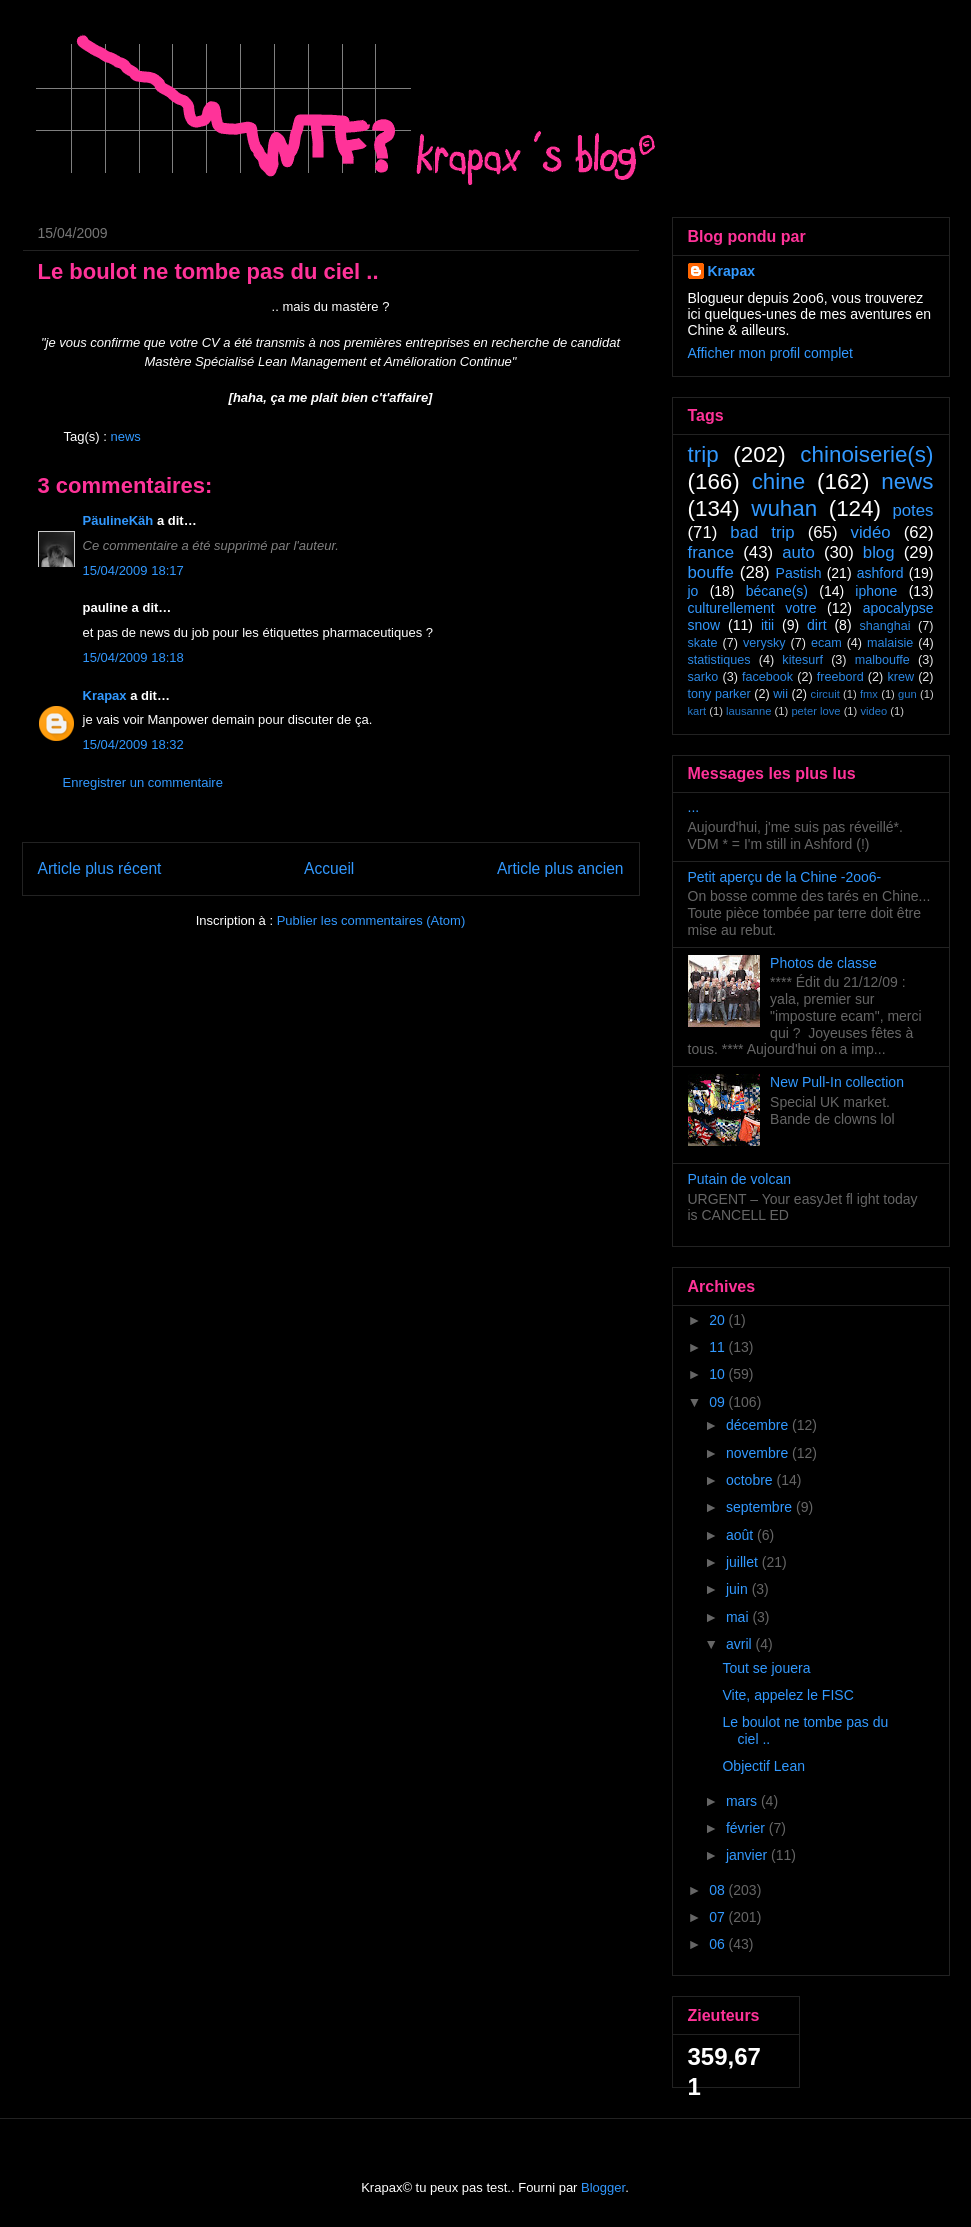 The image size is (971, 2227). What do you see at coordinates (329, 868) in the screenshot?
I see `Accueil` at bounding box center [329, 868].